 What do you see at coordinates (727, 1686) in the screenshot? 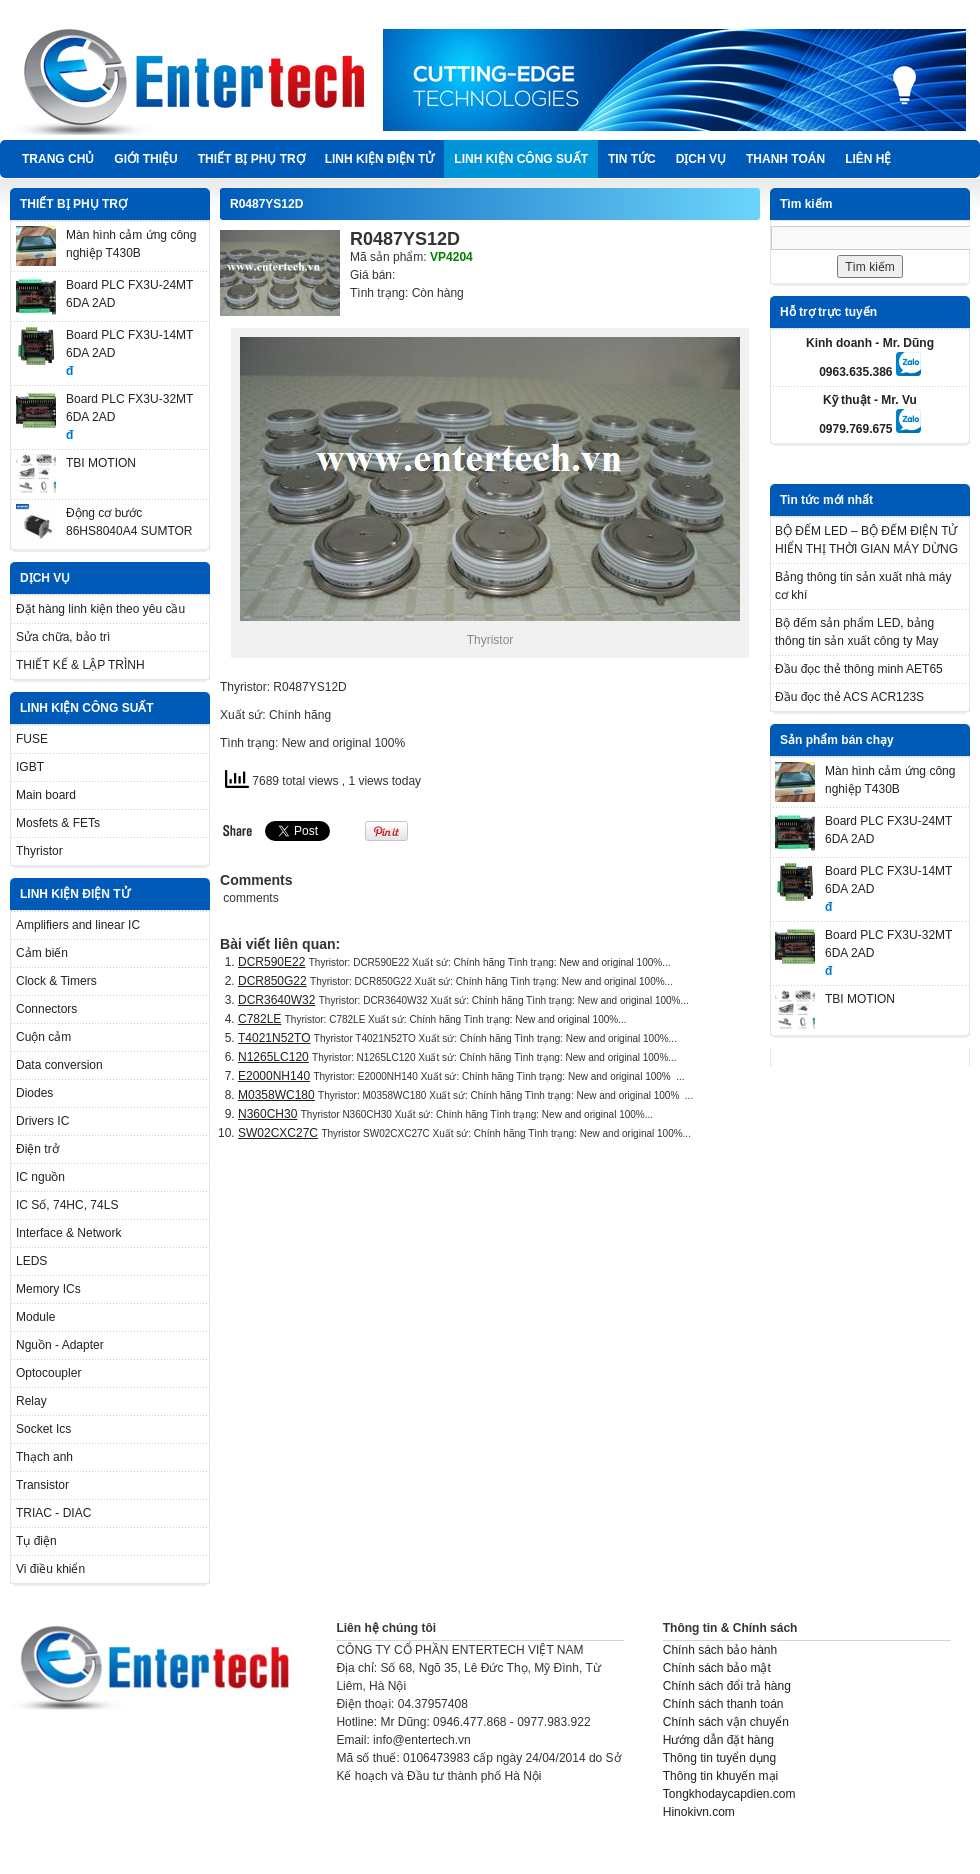
I see `Chính sách đổi trả hàng` at bounding box center [727, 1686].